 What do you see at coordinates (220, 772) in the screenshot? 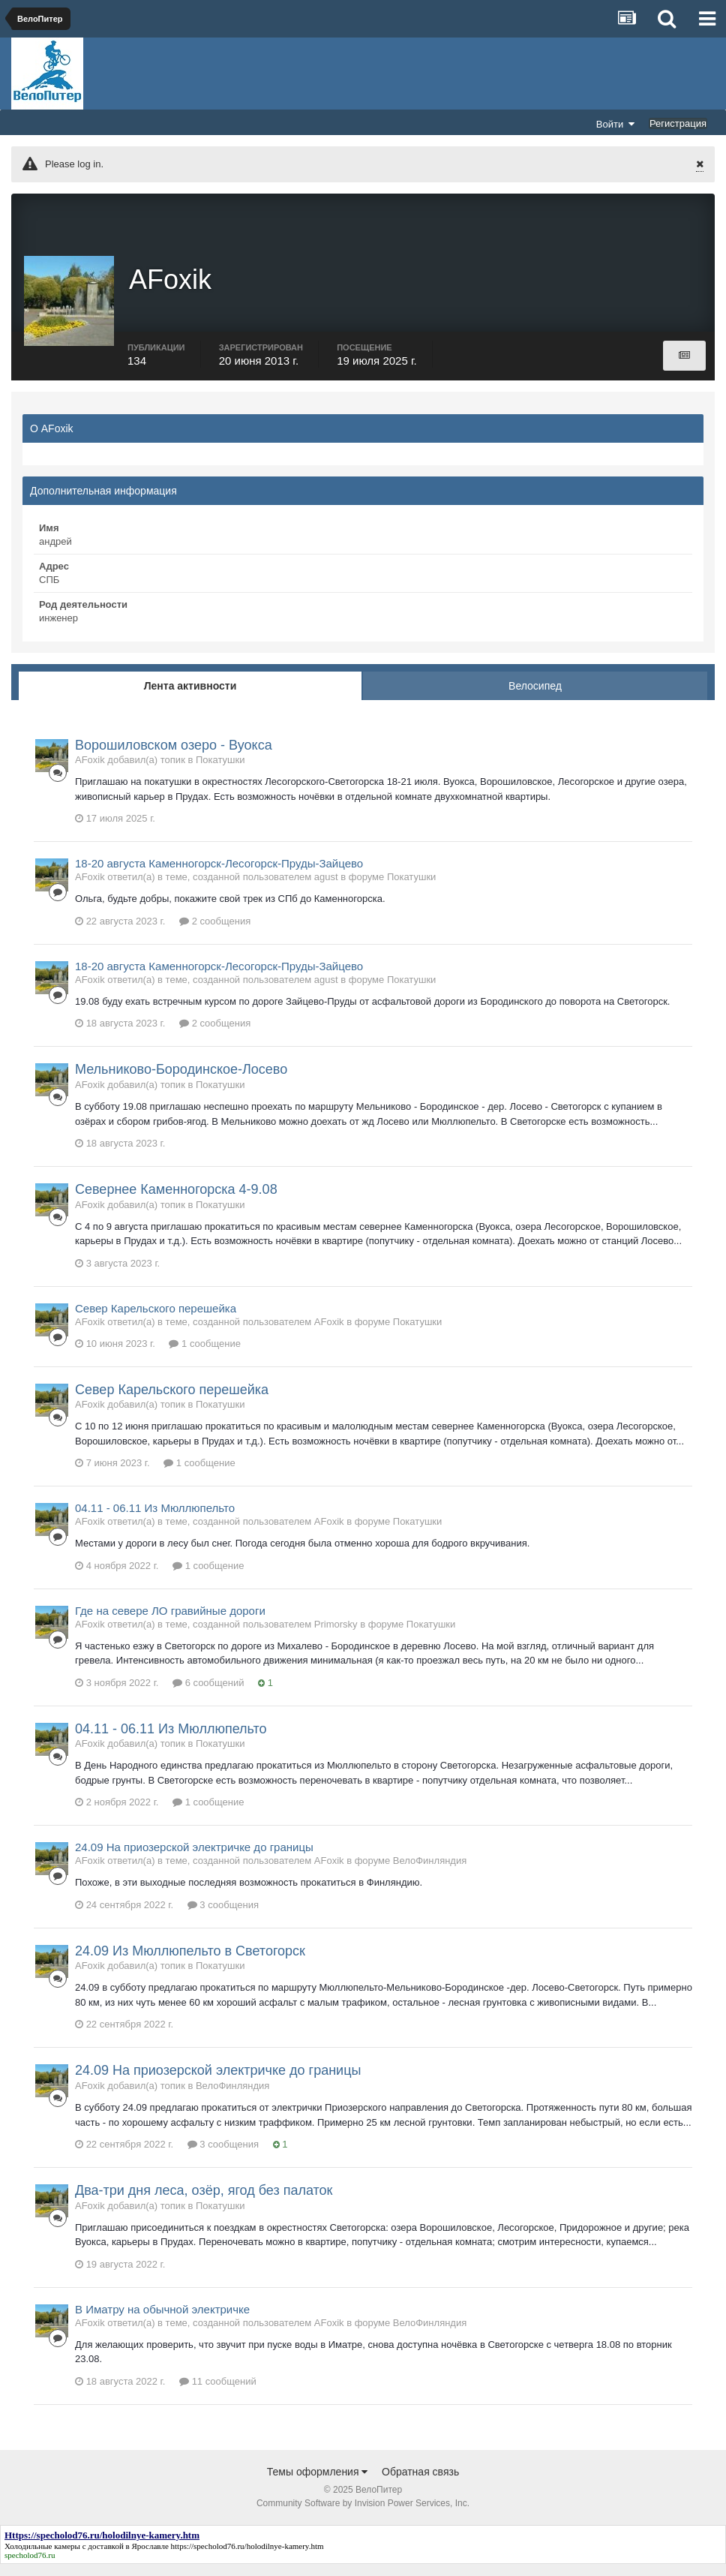
I see `Покатушки` at bounding box center [220, 772].